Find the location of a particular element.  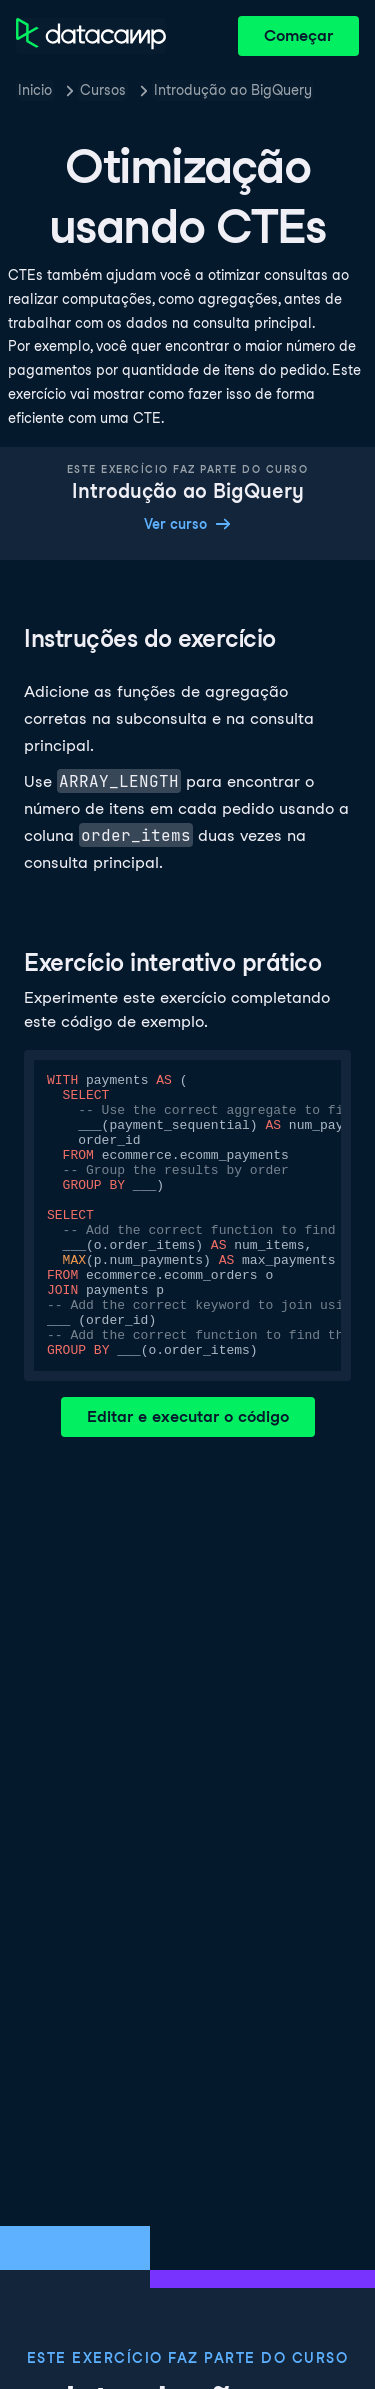

Cursos is located at coordinates (103, 90).